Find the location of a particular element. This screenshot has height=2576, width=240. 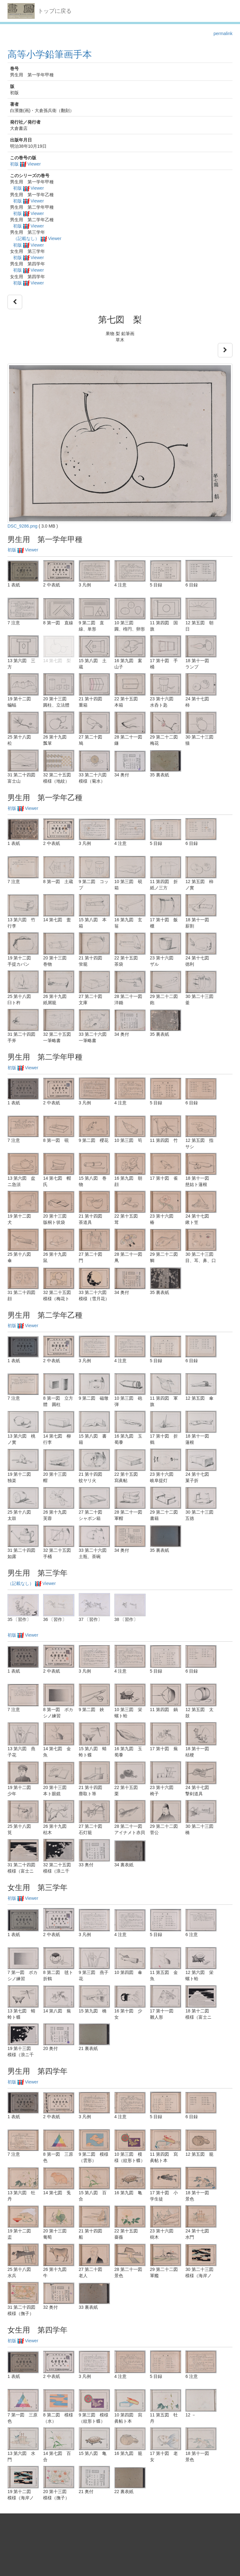

（記載なし） Viewer is located at coordinates (37, 238).